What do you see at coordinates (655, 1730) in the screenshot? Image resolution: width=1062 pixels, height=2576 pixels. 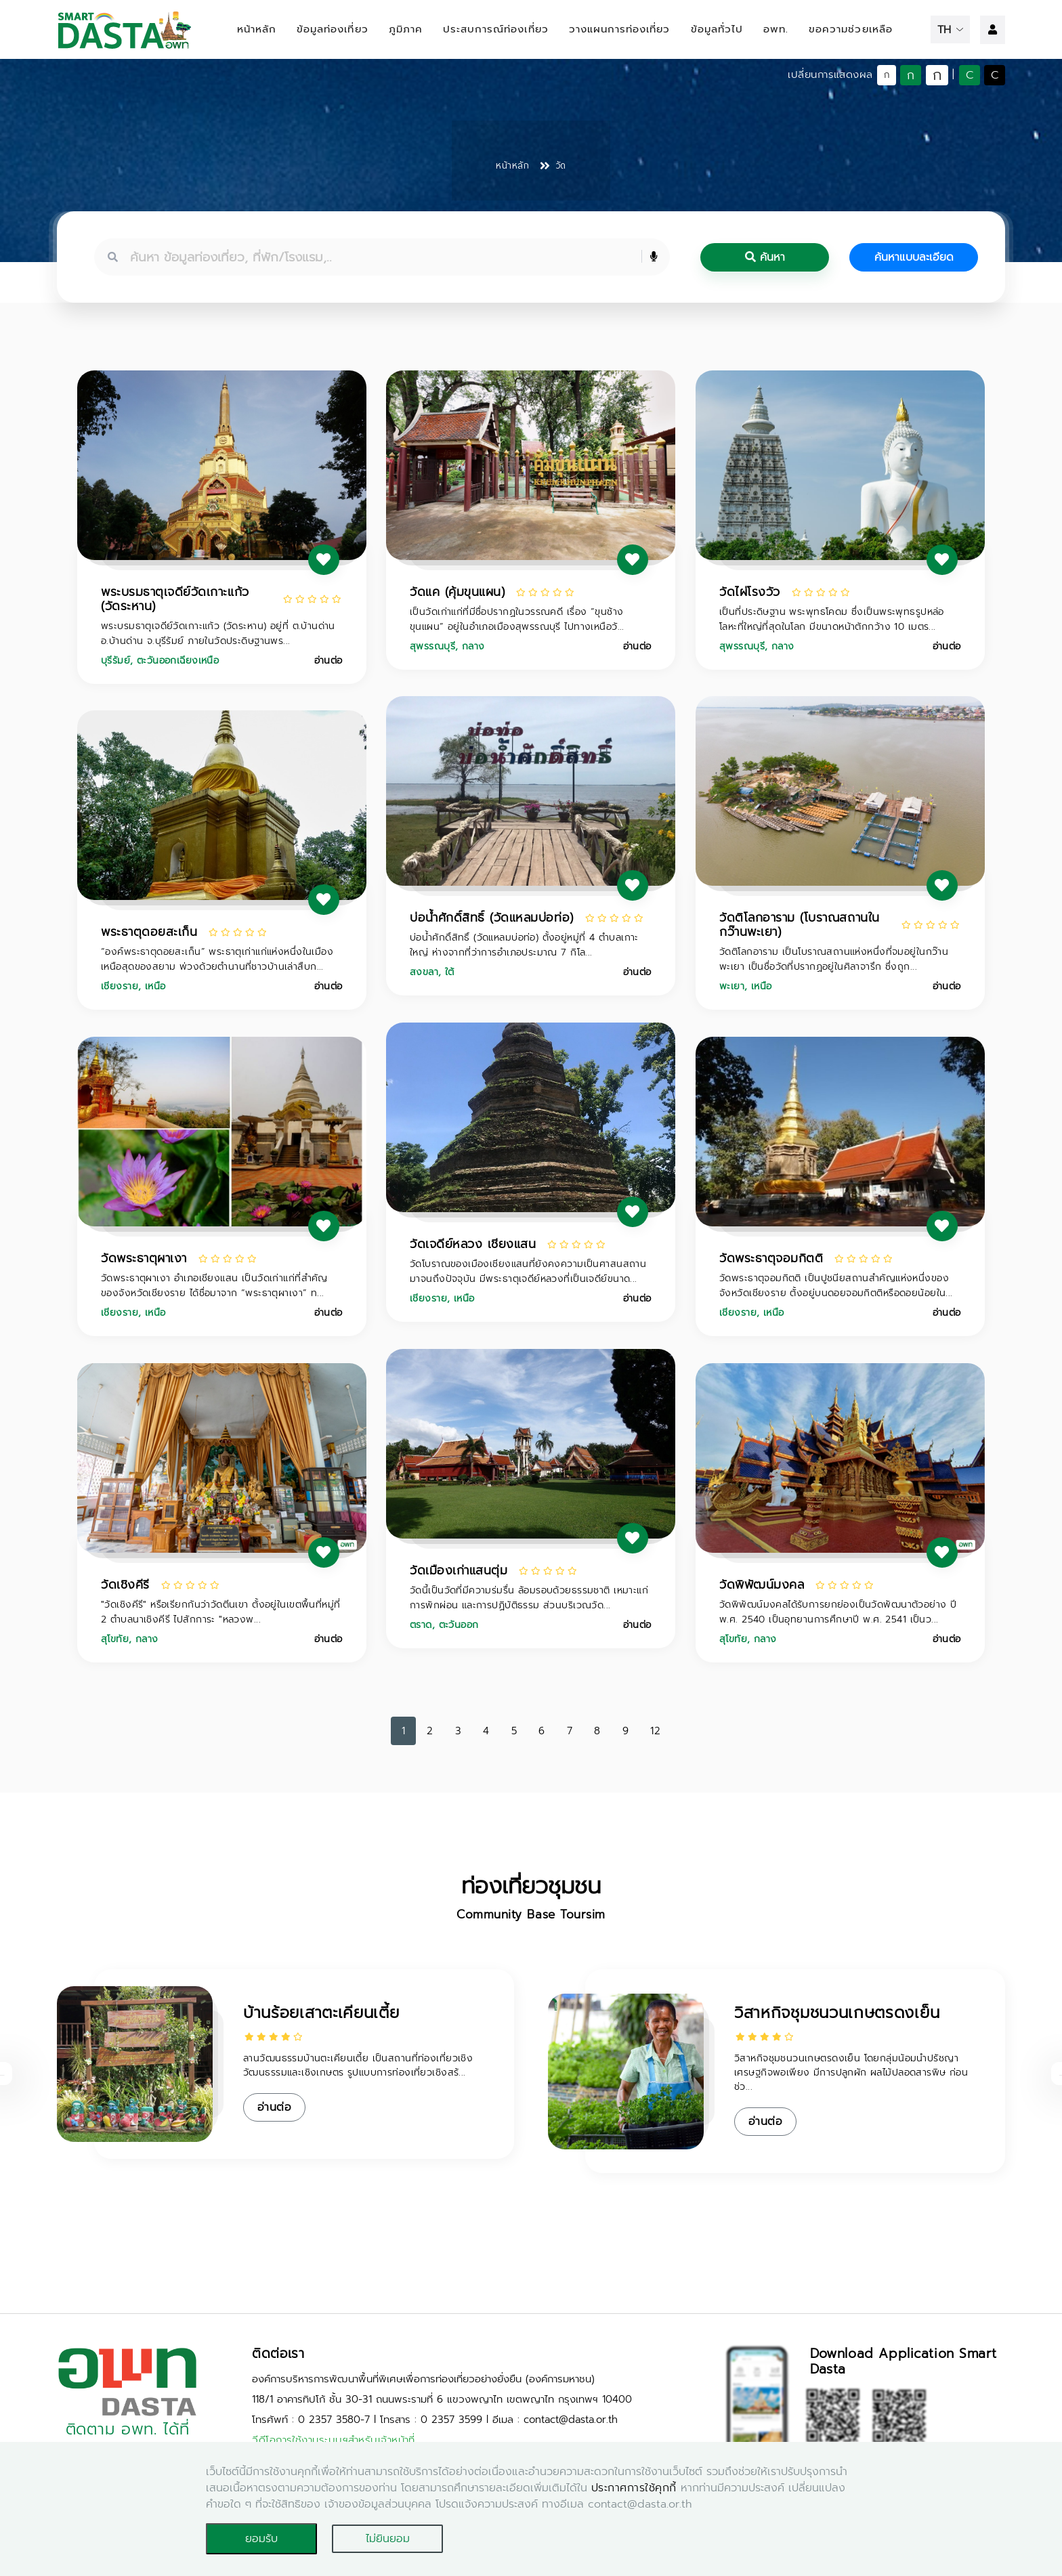 I see `12` at bounding box center [655, 1730].